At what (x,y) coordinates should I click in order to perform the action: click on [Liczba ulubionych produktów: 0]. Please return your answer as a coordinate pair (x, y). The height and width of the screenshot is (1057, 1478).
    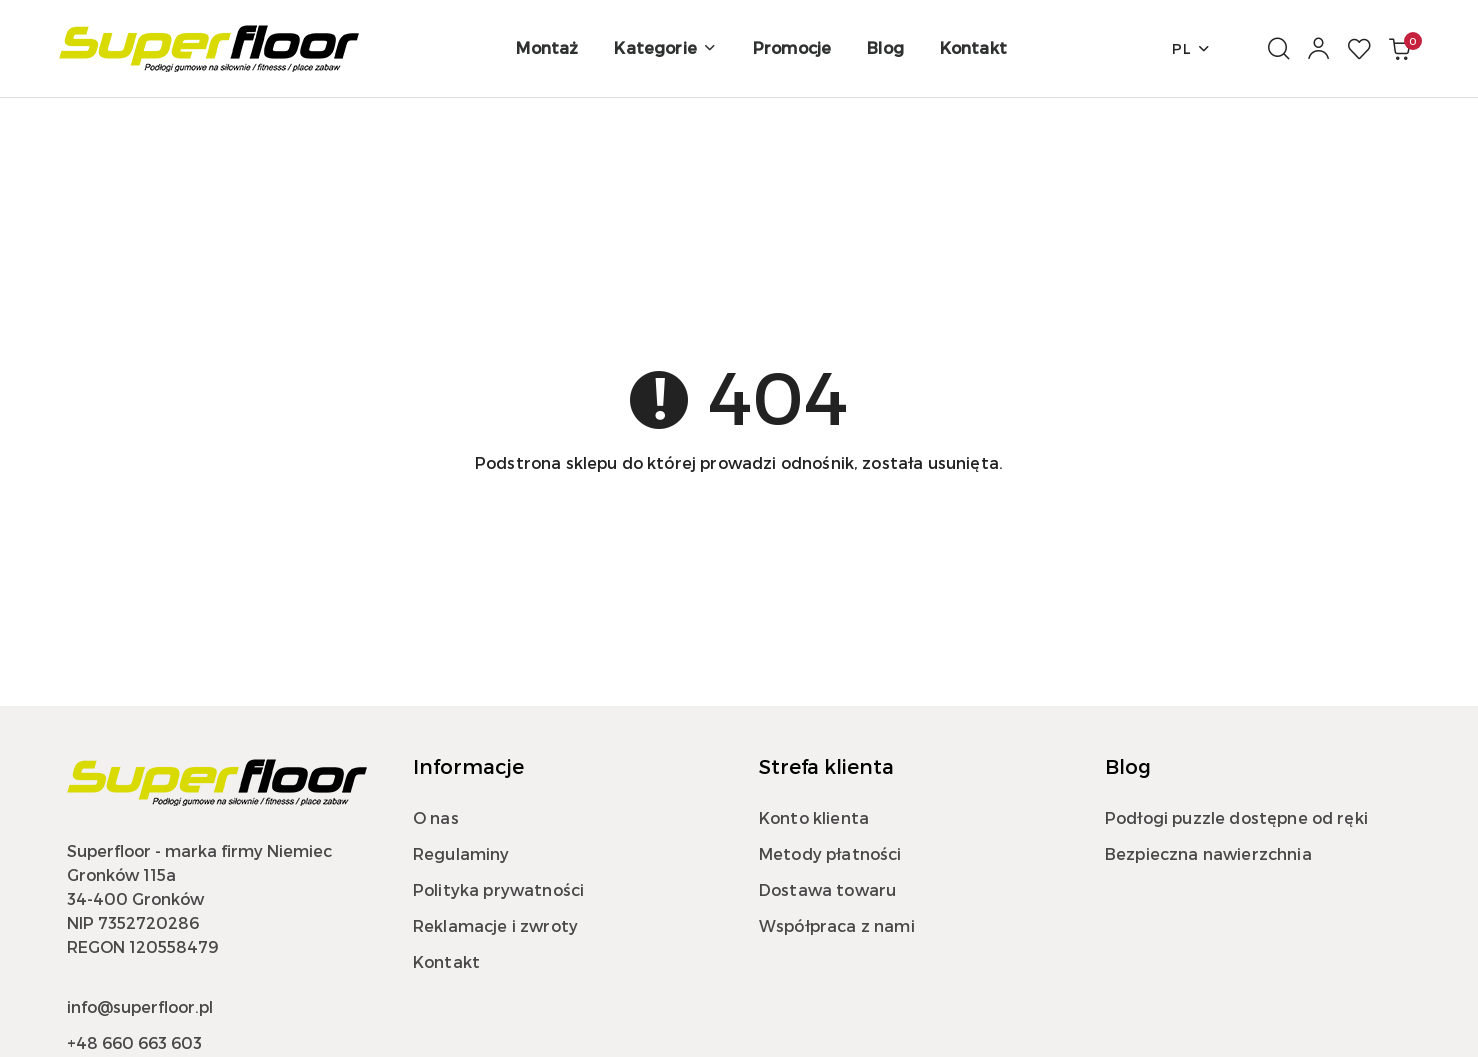
    Looking at the image, I should click on (1359, 49).